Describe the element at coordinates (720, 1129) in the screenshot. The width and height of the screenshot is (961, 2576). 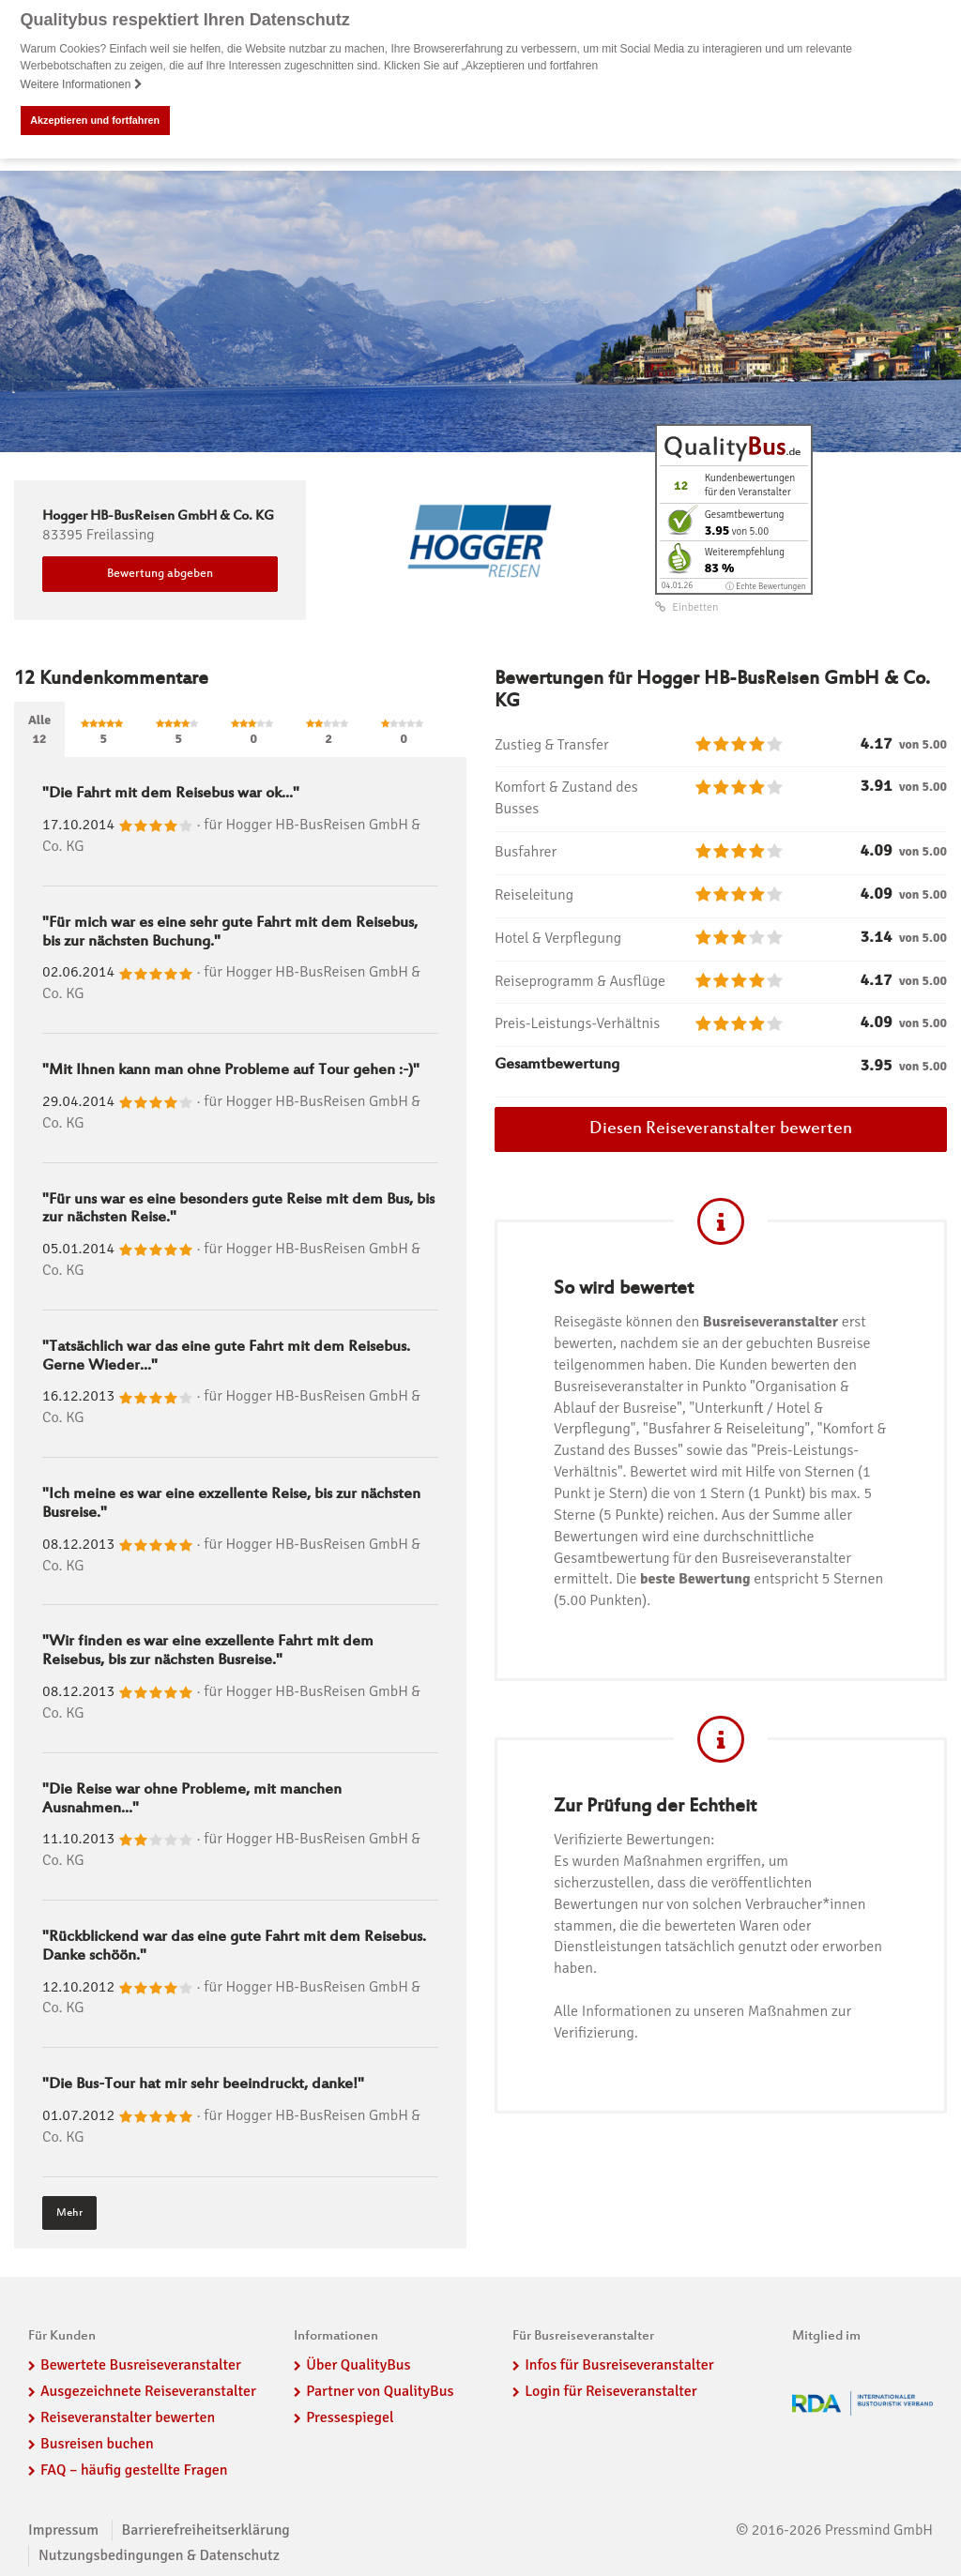
I see `Diesen Reiseveranstalter bewerten` at that location.